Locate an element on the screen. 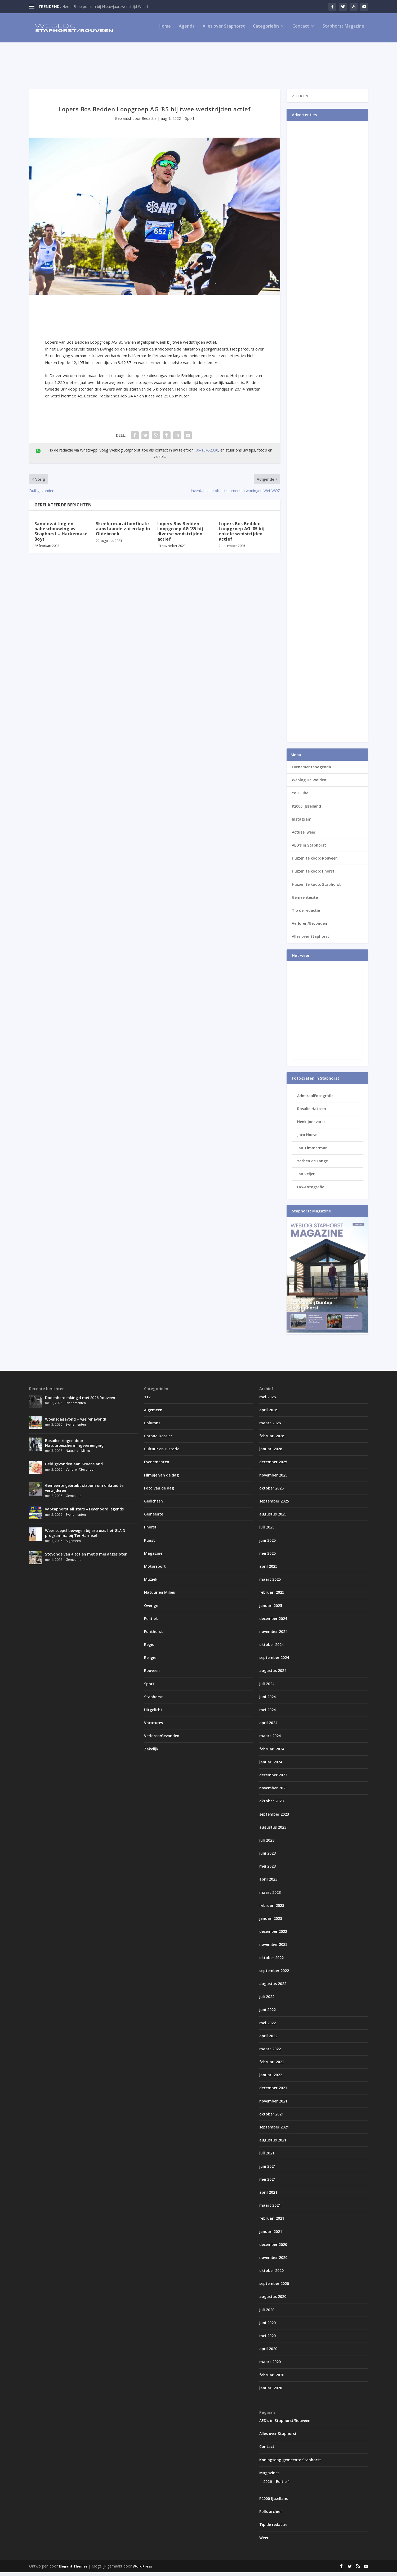  YouTube is located at coordinates (300, 796).